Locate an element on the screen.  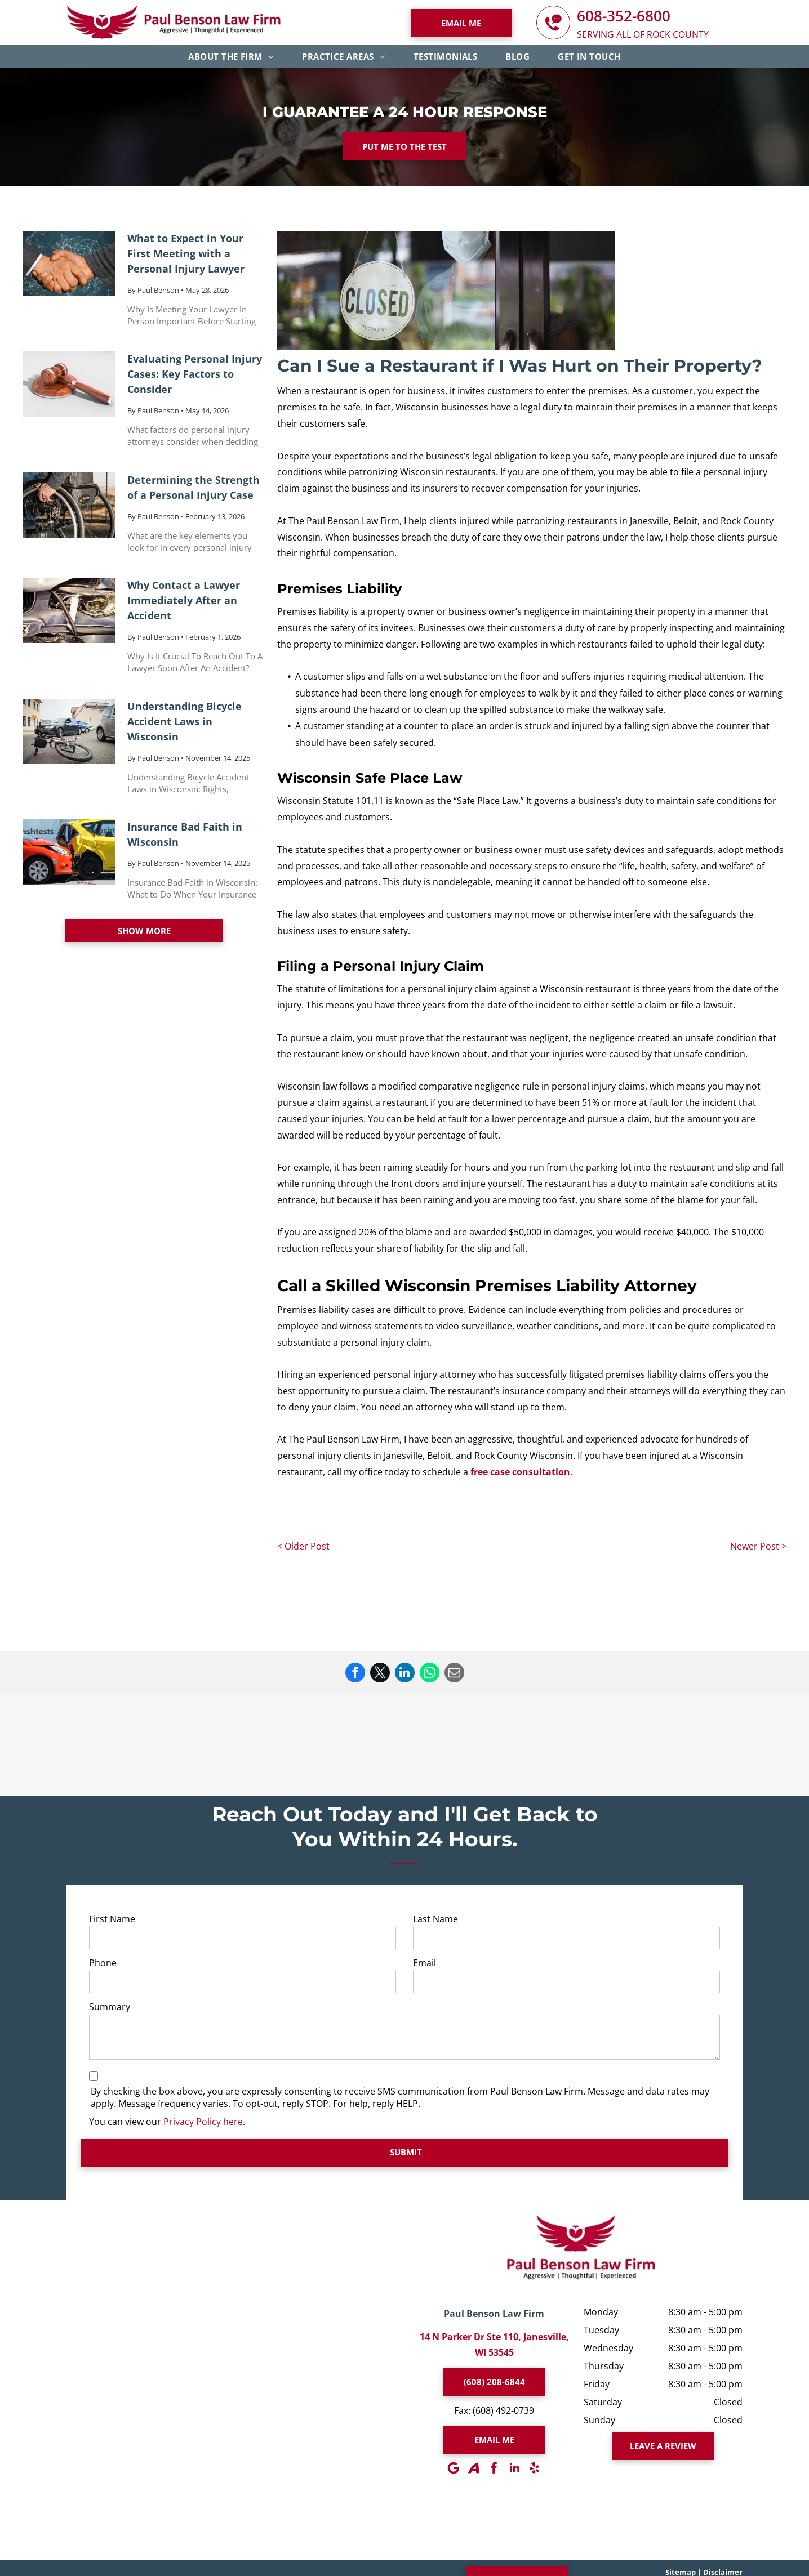
free case consultation is located at coordinates (520, 1472).